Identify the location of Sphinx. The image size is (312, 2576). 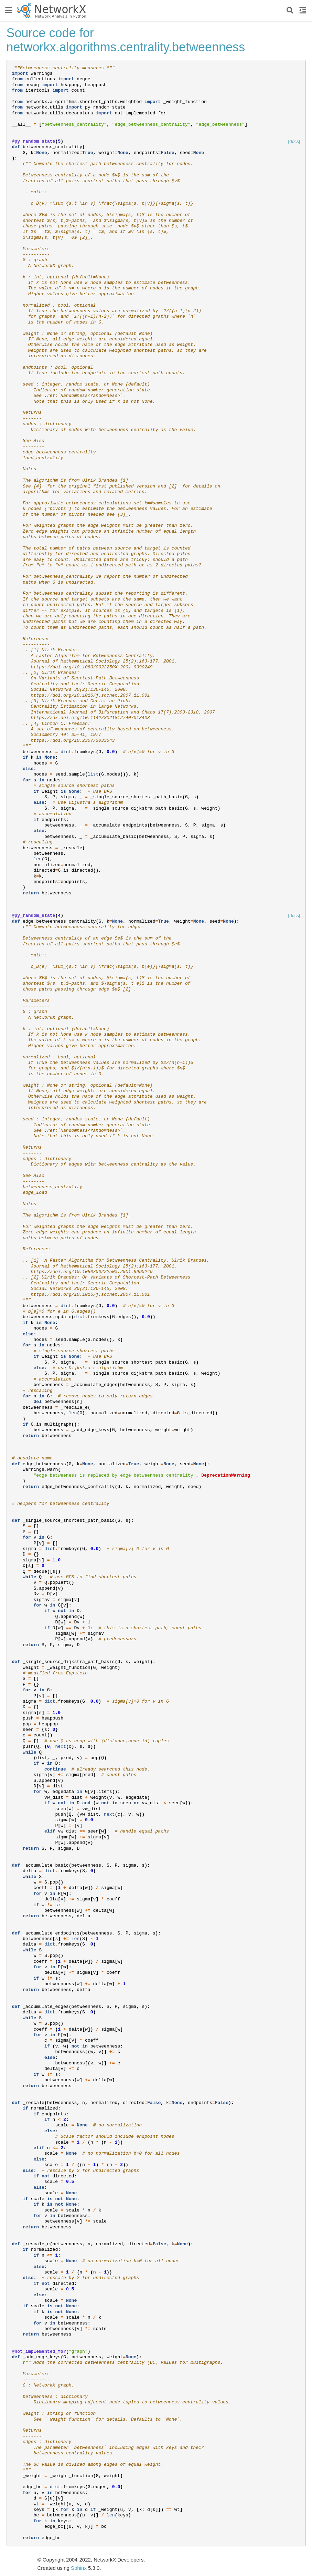
(79, 2568).